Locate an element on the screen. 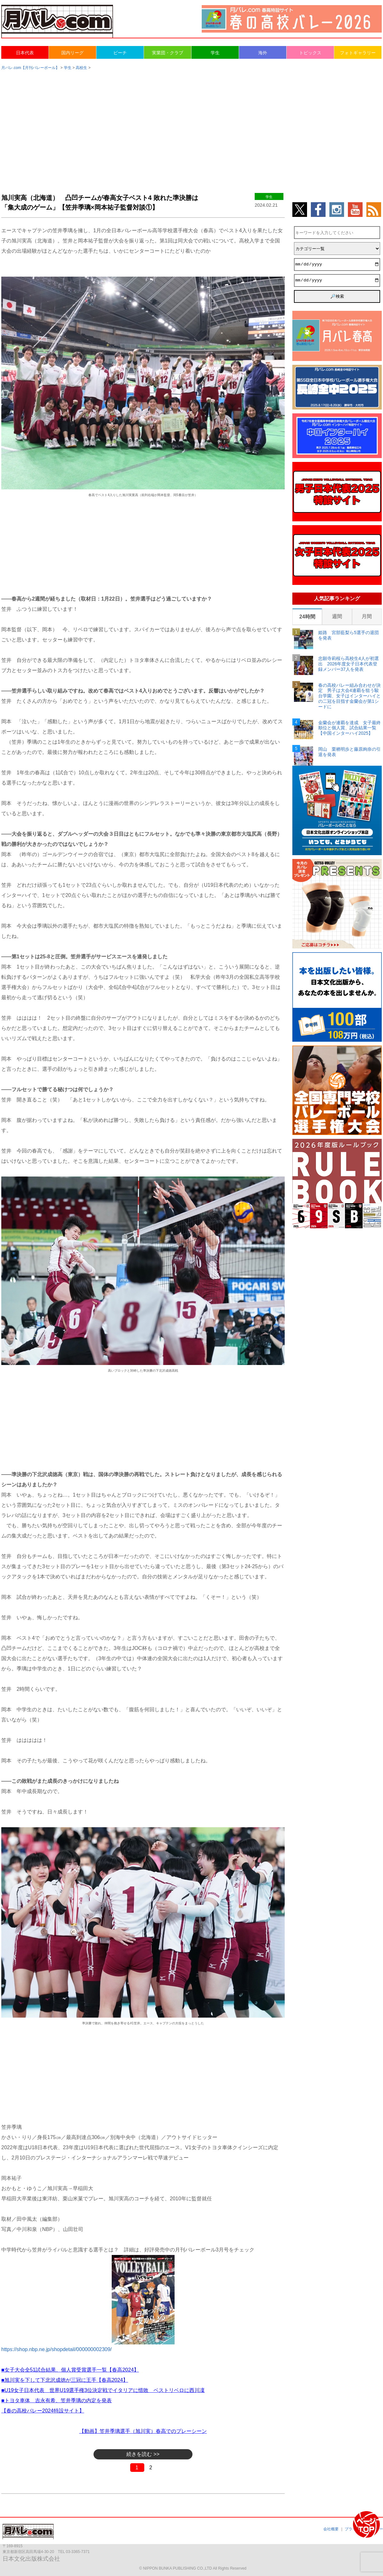 This screenshot has height=2576, width=383. 【春の高校バレー2024特設サイト】 is located at coordinates (42, 2410).